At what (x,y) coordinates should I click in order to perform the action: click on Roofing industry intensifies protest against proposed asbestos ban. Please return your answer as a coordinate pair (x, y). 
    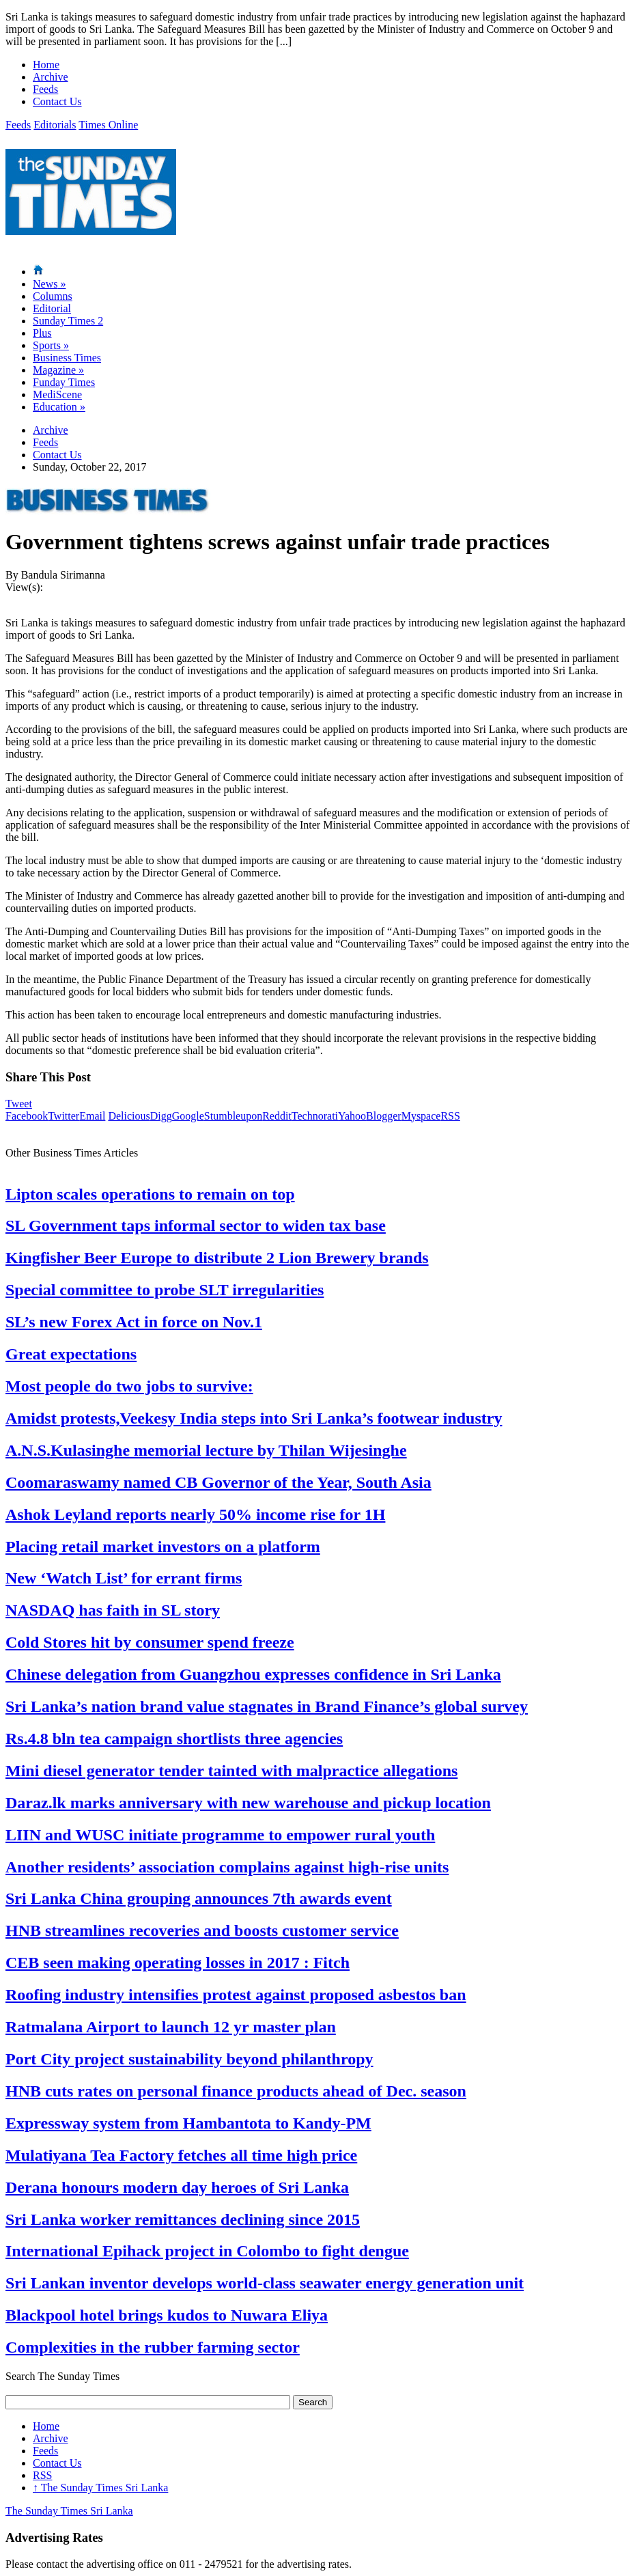
    Looking at the image, I should click on (235, 1995).